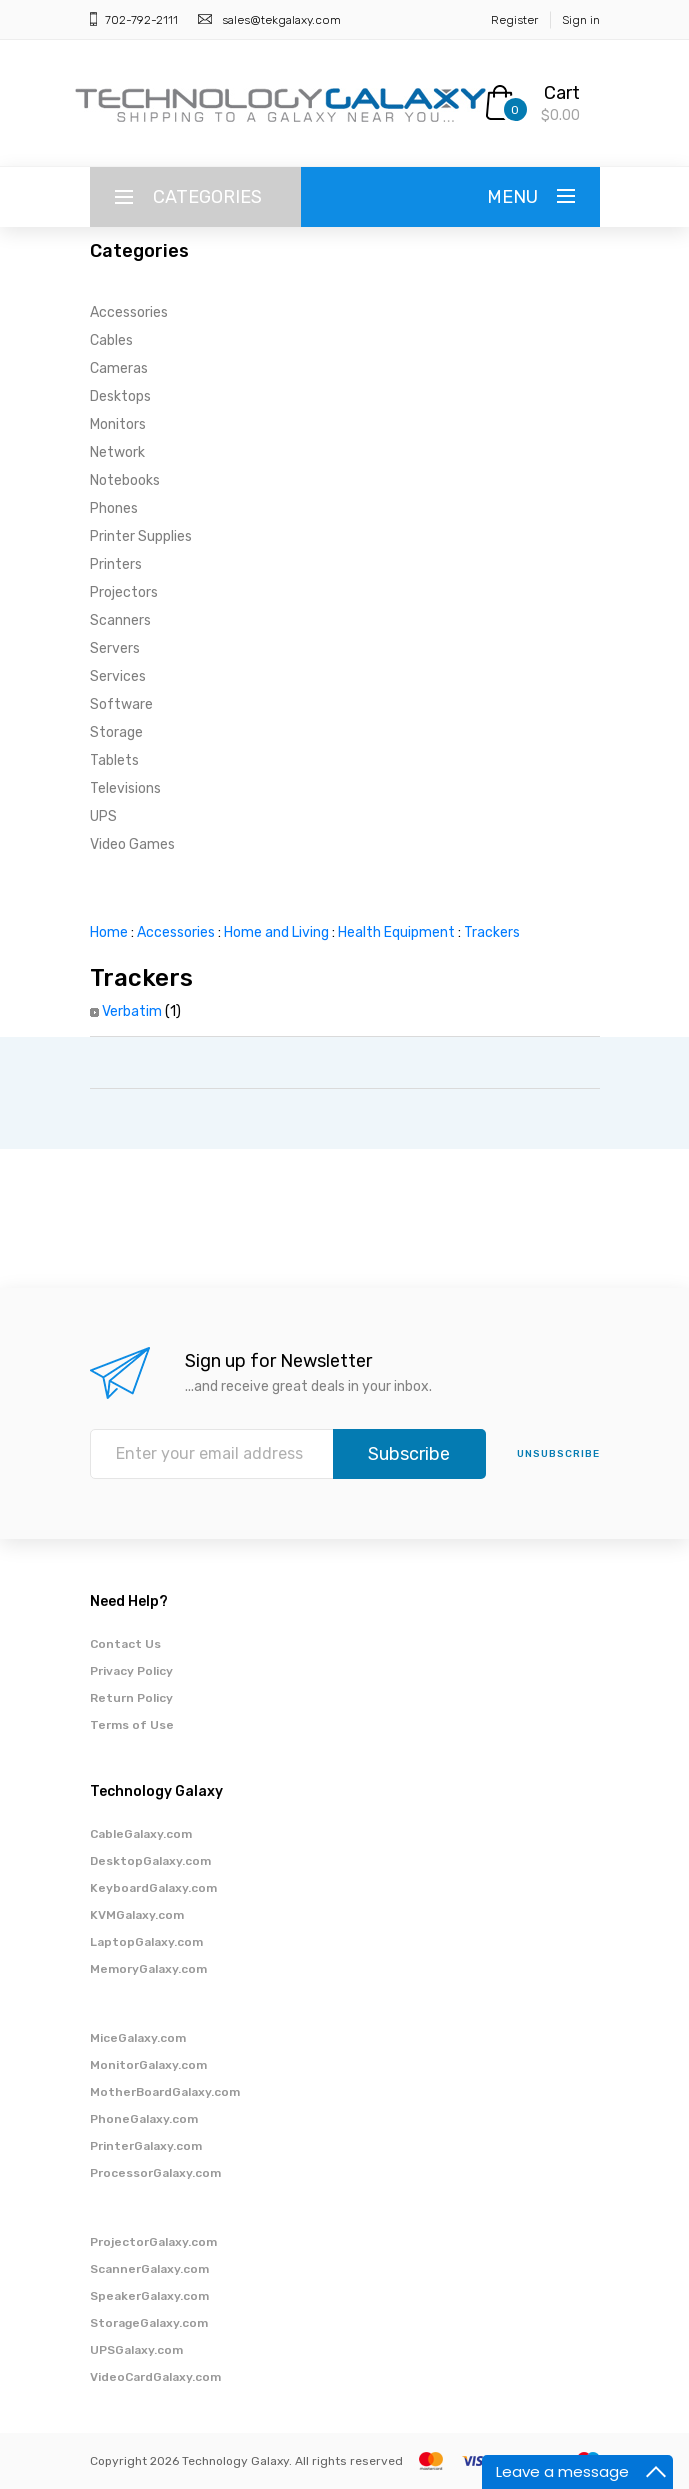  What do you see at coordinates (125, 788) in the screenshot?
I see `Televisions` at bounding box center [125, 788].